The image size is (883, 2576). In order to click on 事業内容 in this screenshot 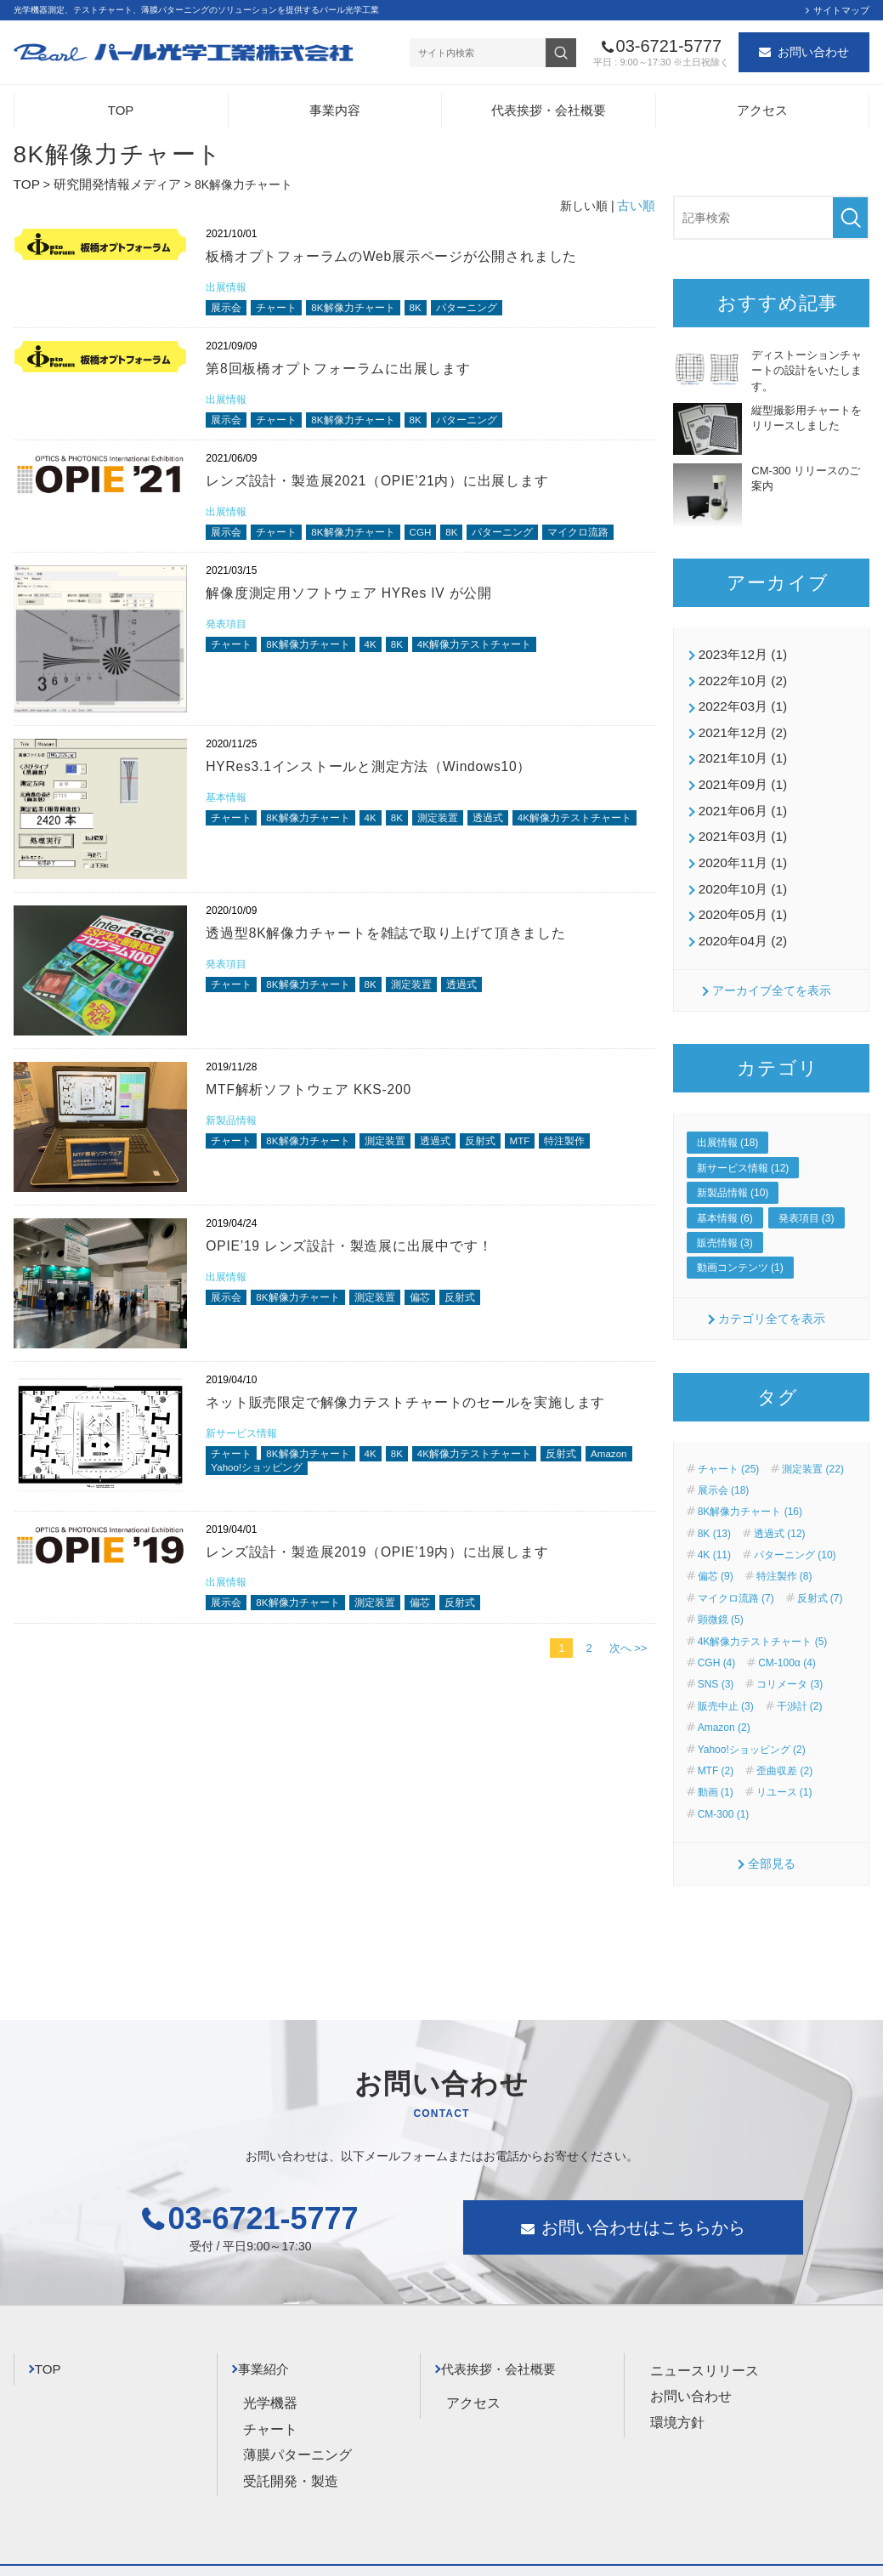, I will do `click(334, 114)`.